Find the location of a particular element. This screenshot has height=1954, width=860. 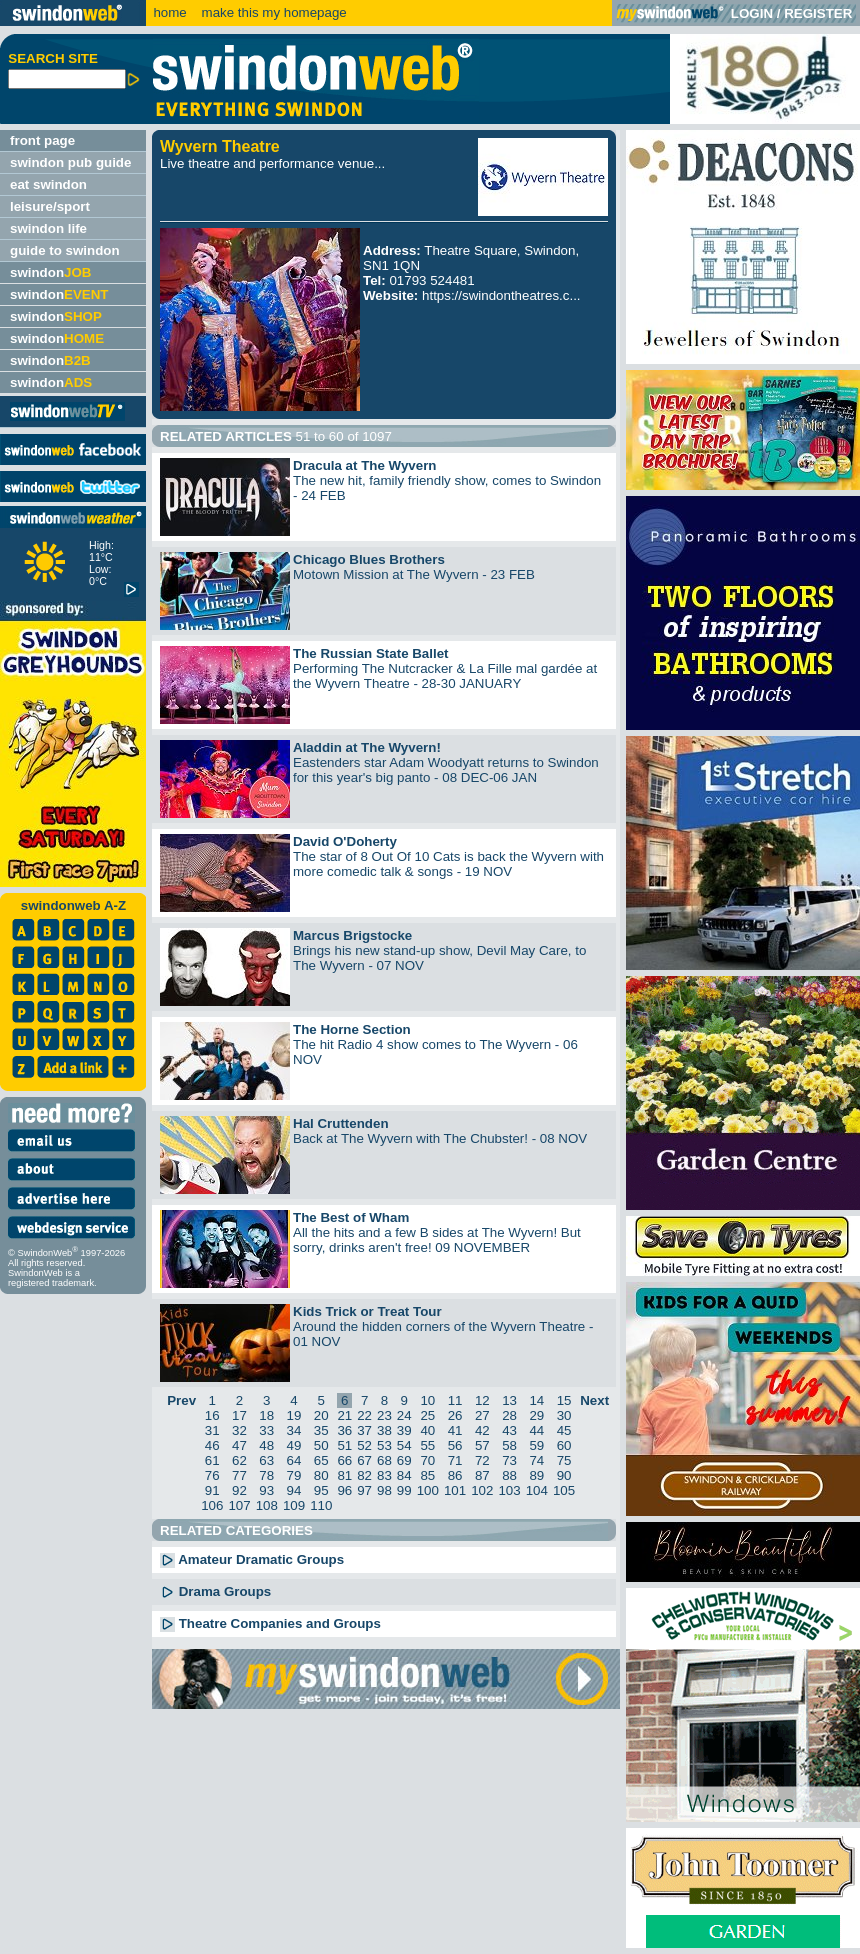

90 is located at coordinates (564, 1475).